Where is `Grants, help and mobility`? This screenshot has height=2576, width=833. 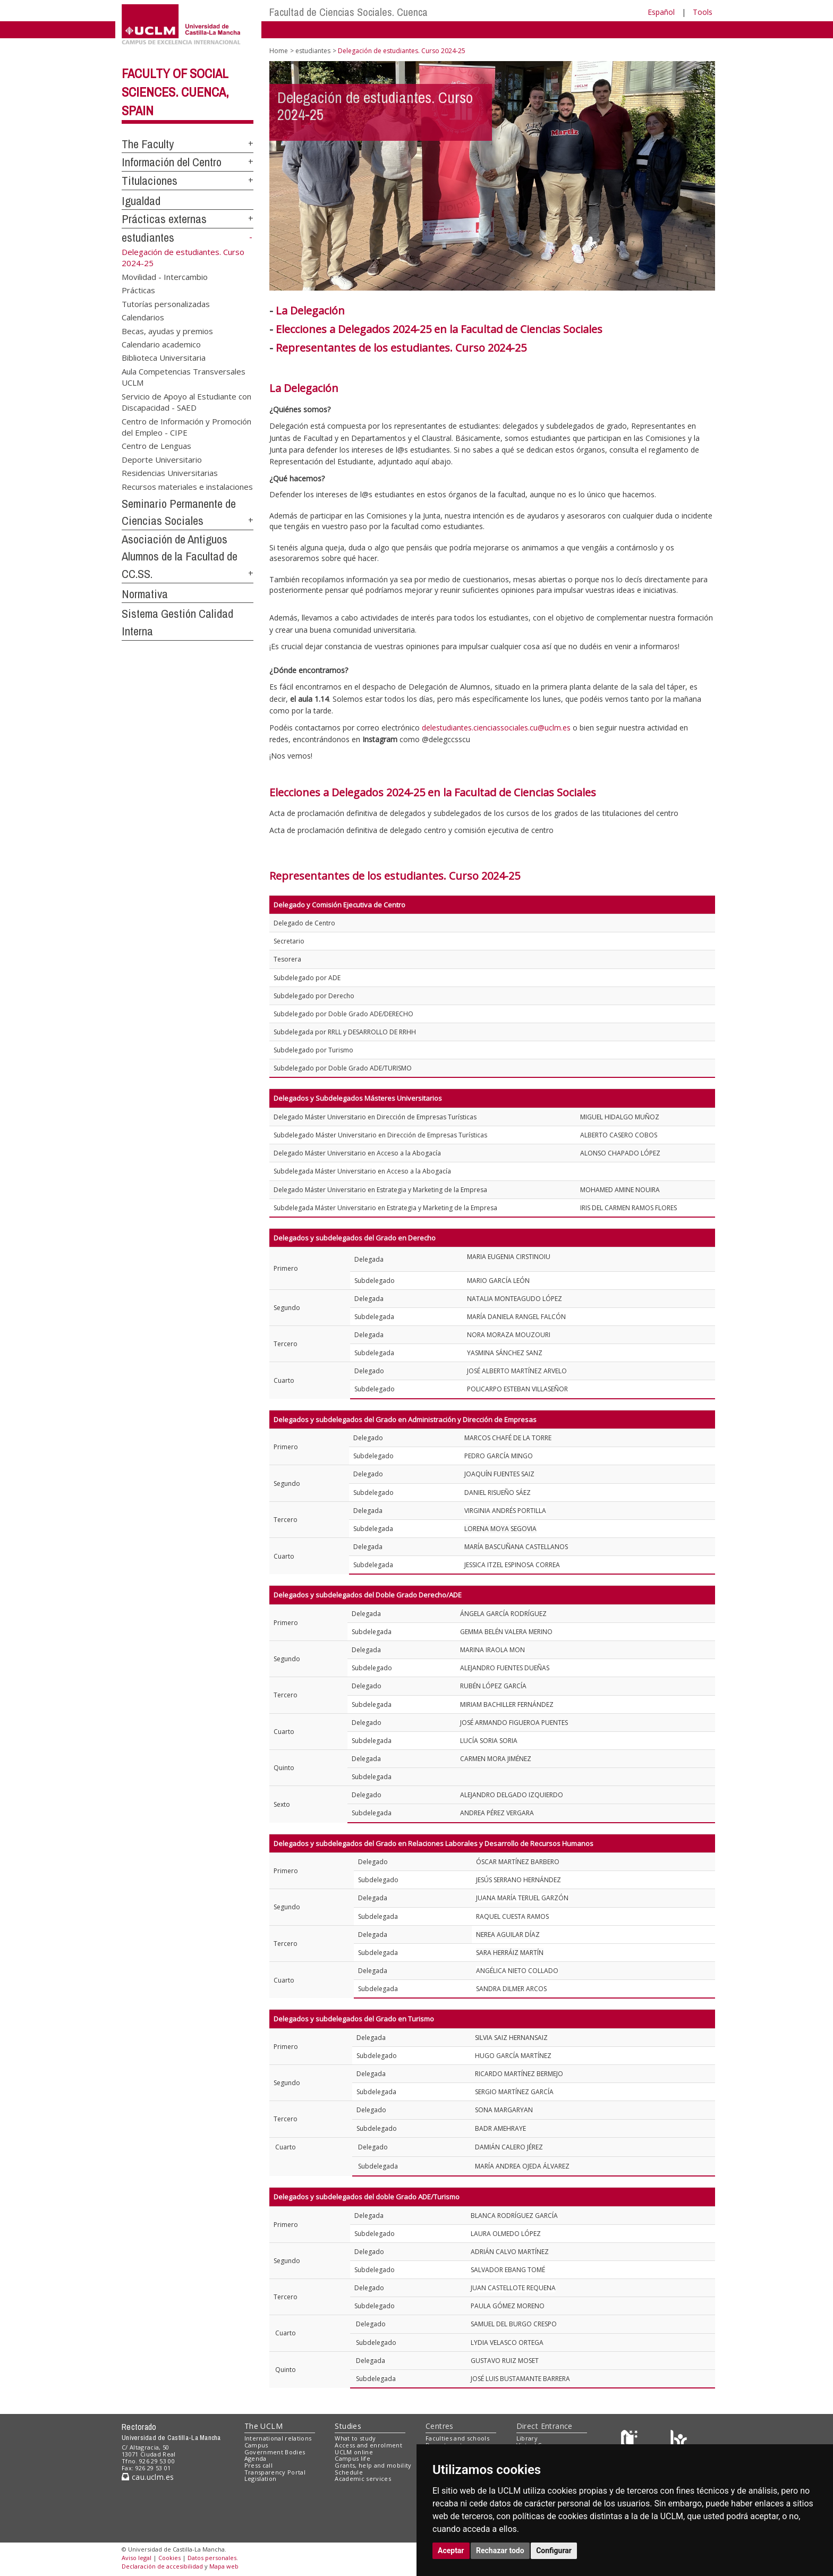 Grants, help and mobility is located at coordinates (373, 2465).